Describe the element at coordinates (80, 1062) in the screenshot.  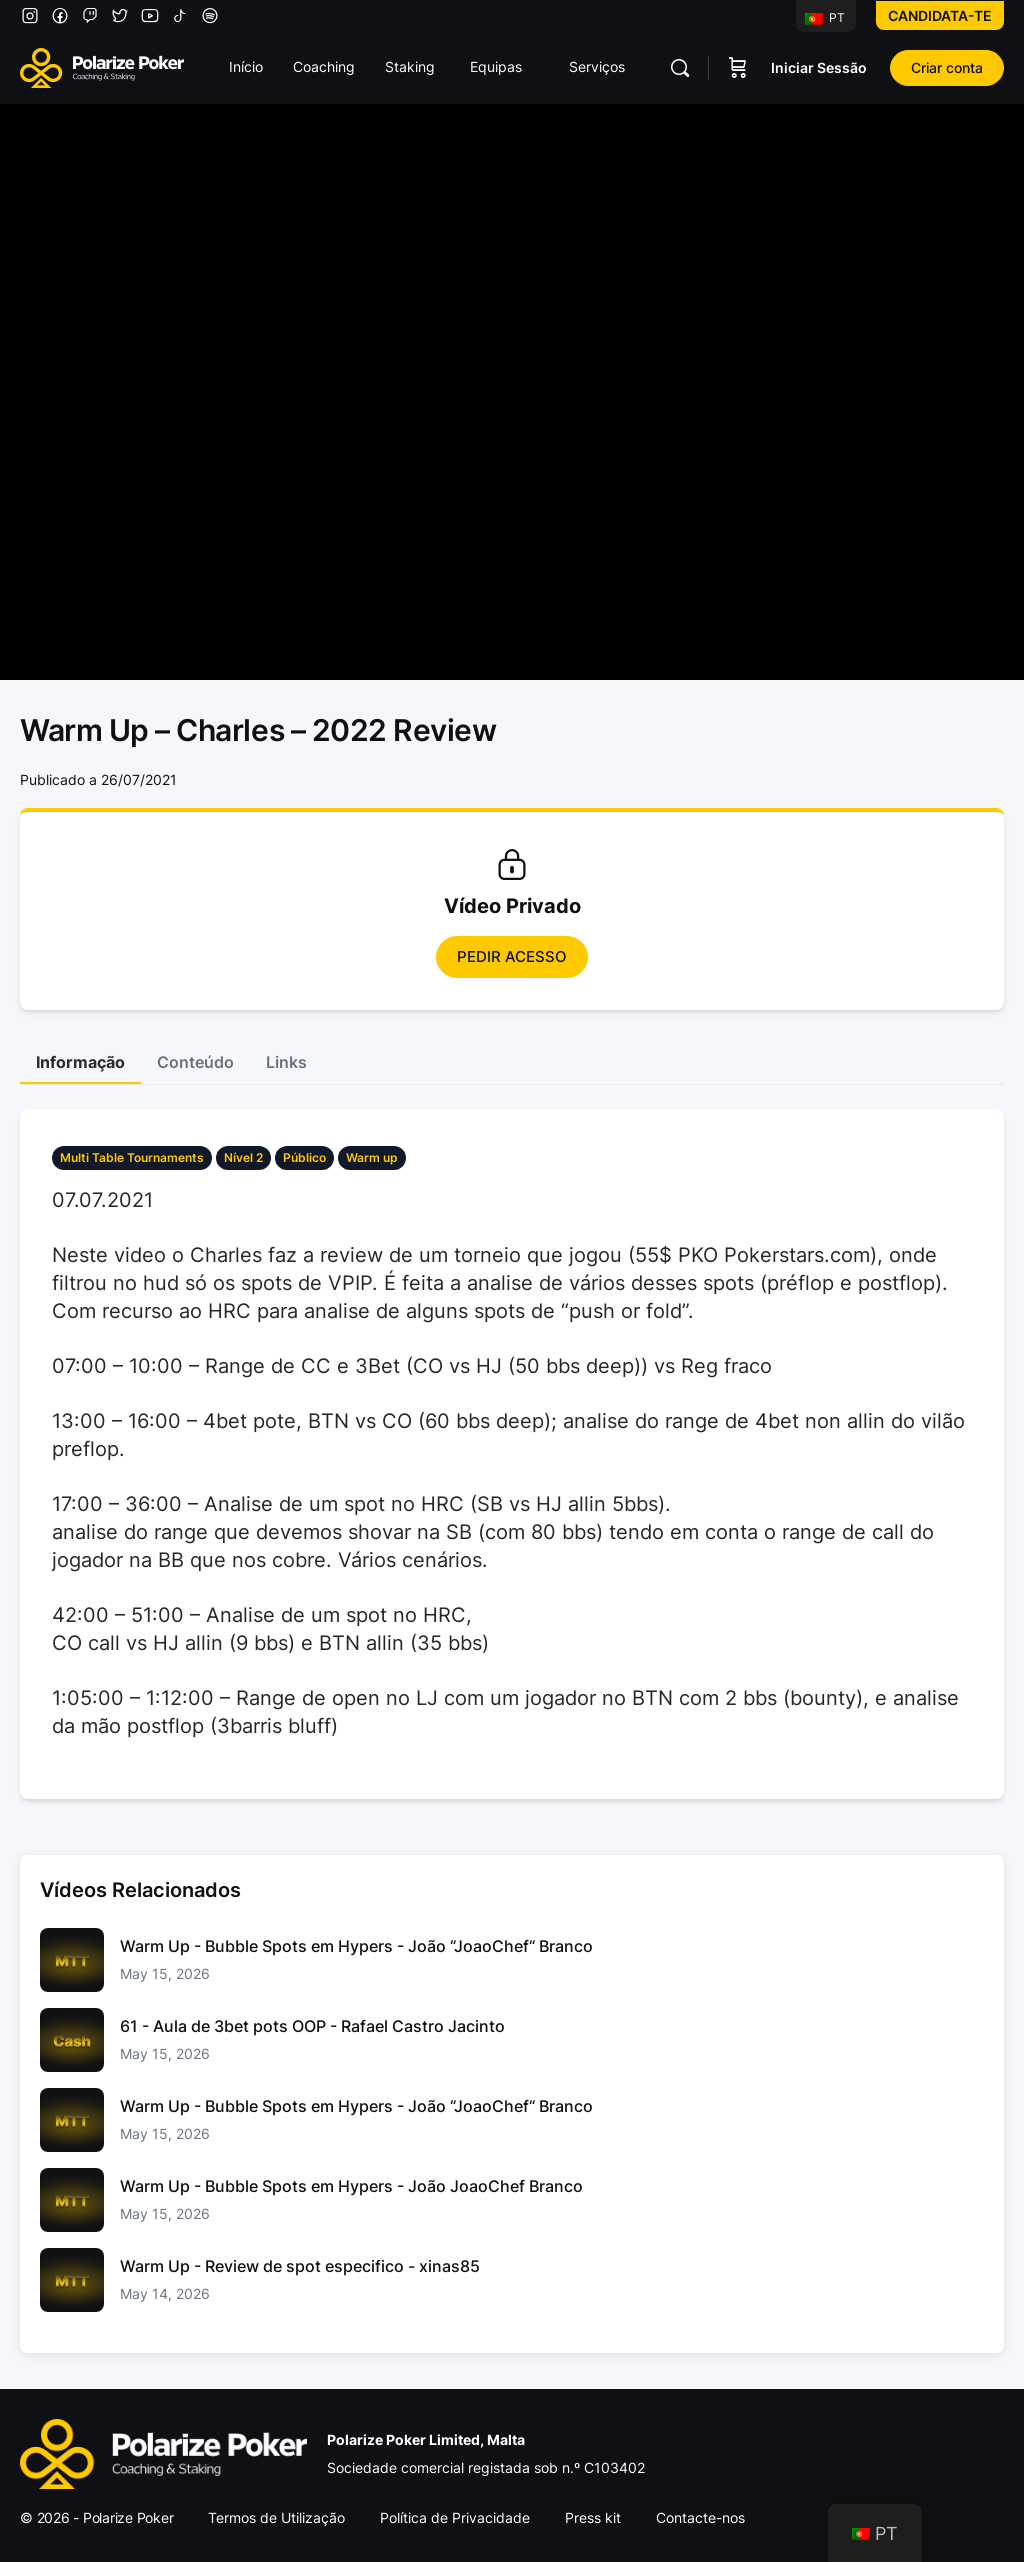
I see `Informação` at that location.